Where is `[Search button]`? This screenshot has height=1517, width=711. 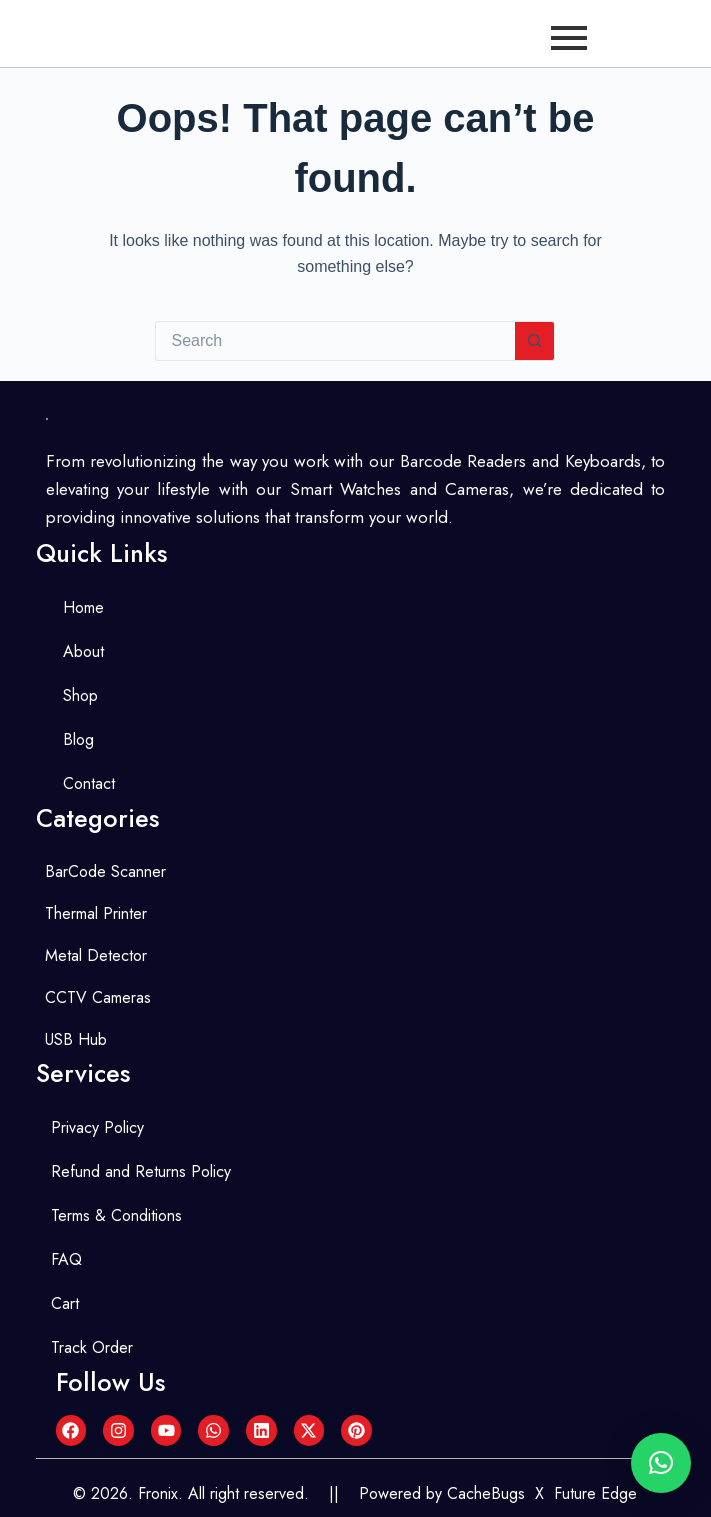
[Search button] is located at coordinates (535, 341).